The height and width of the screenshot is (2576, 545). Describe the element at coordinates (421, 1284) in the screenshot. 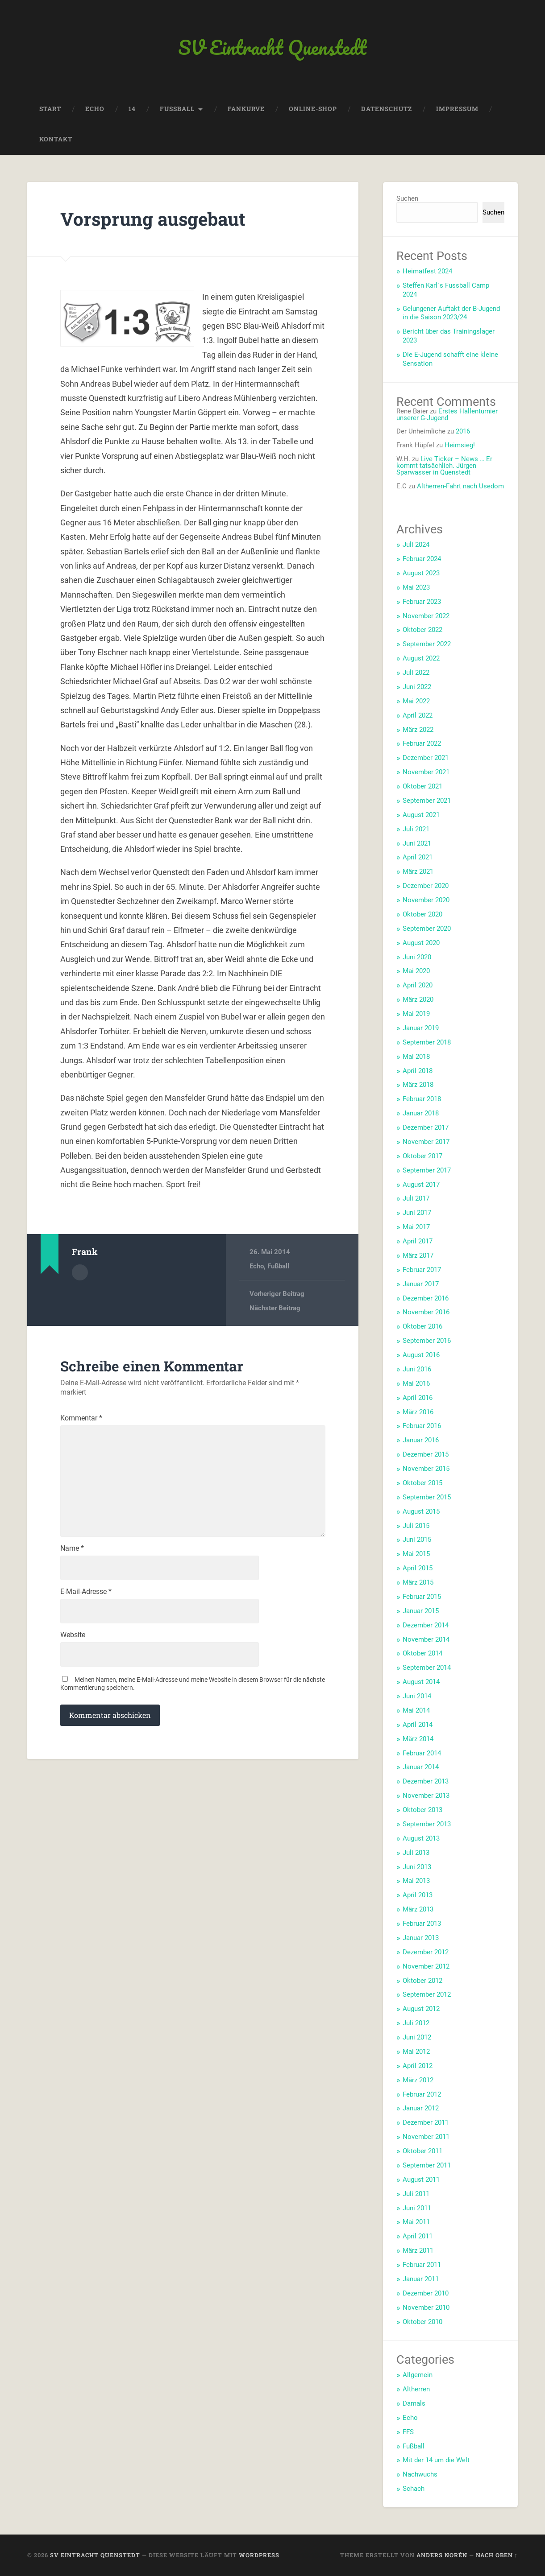

I see `Januar 2017` at that location.